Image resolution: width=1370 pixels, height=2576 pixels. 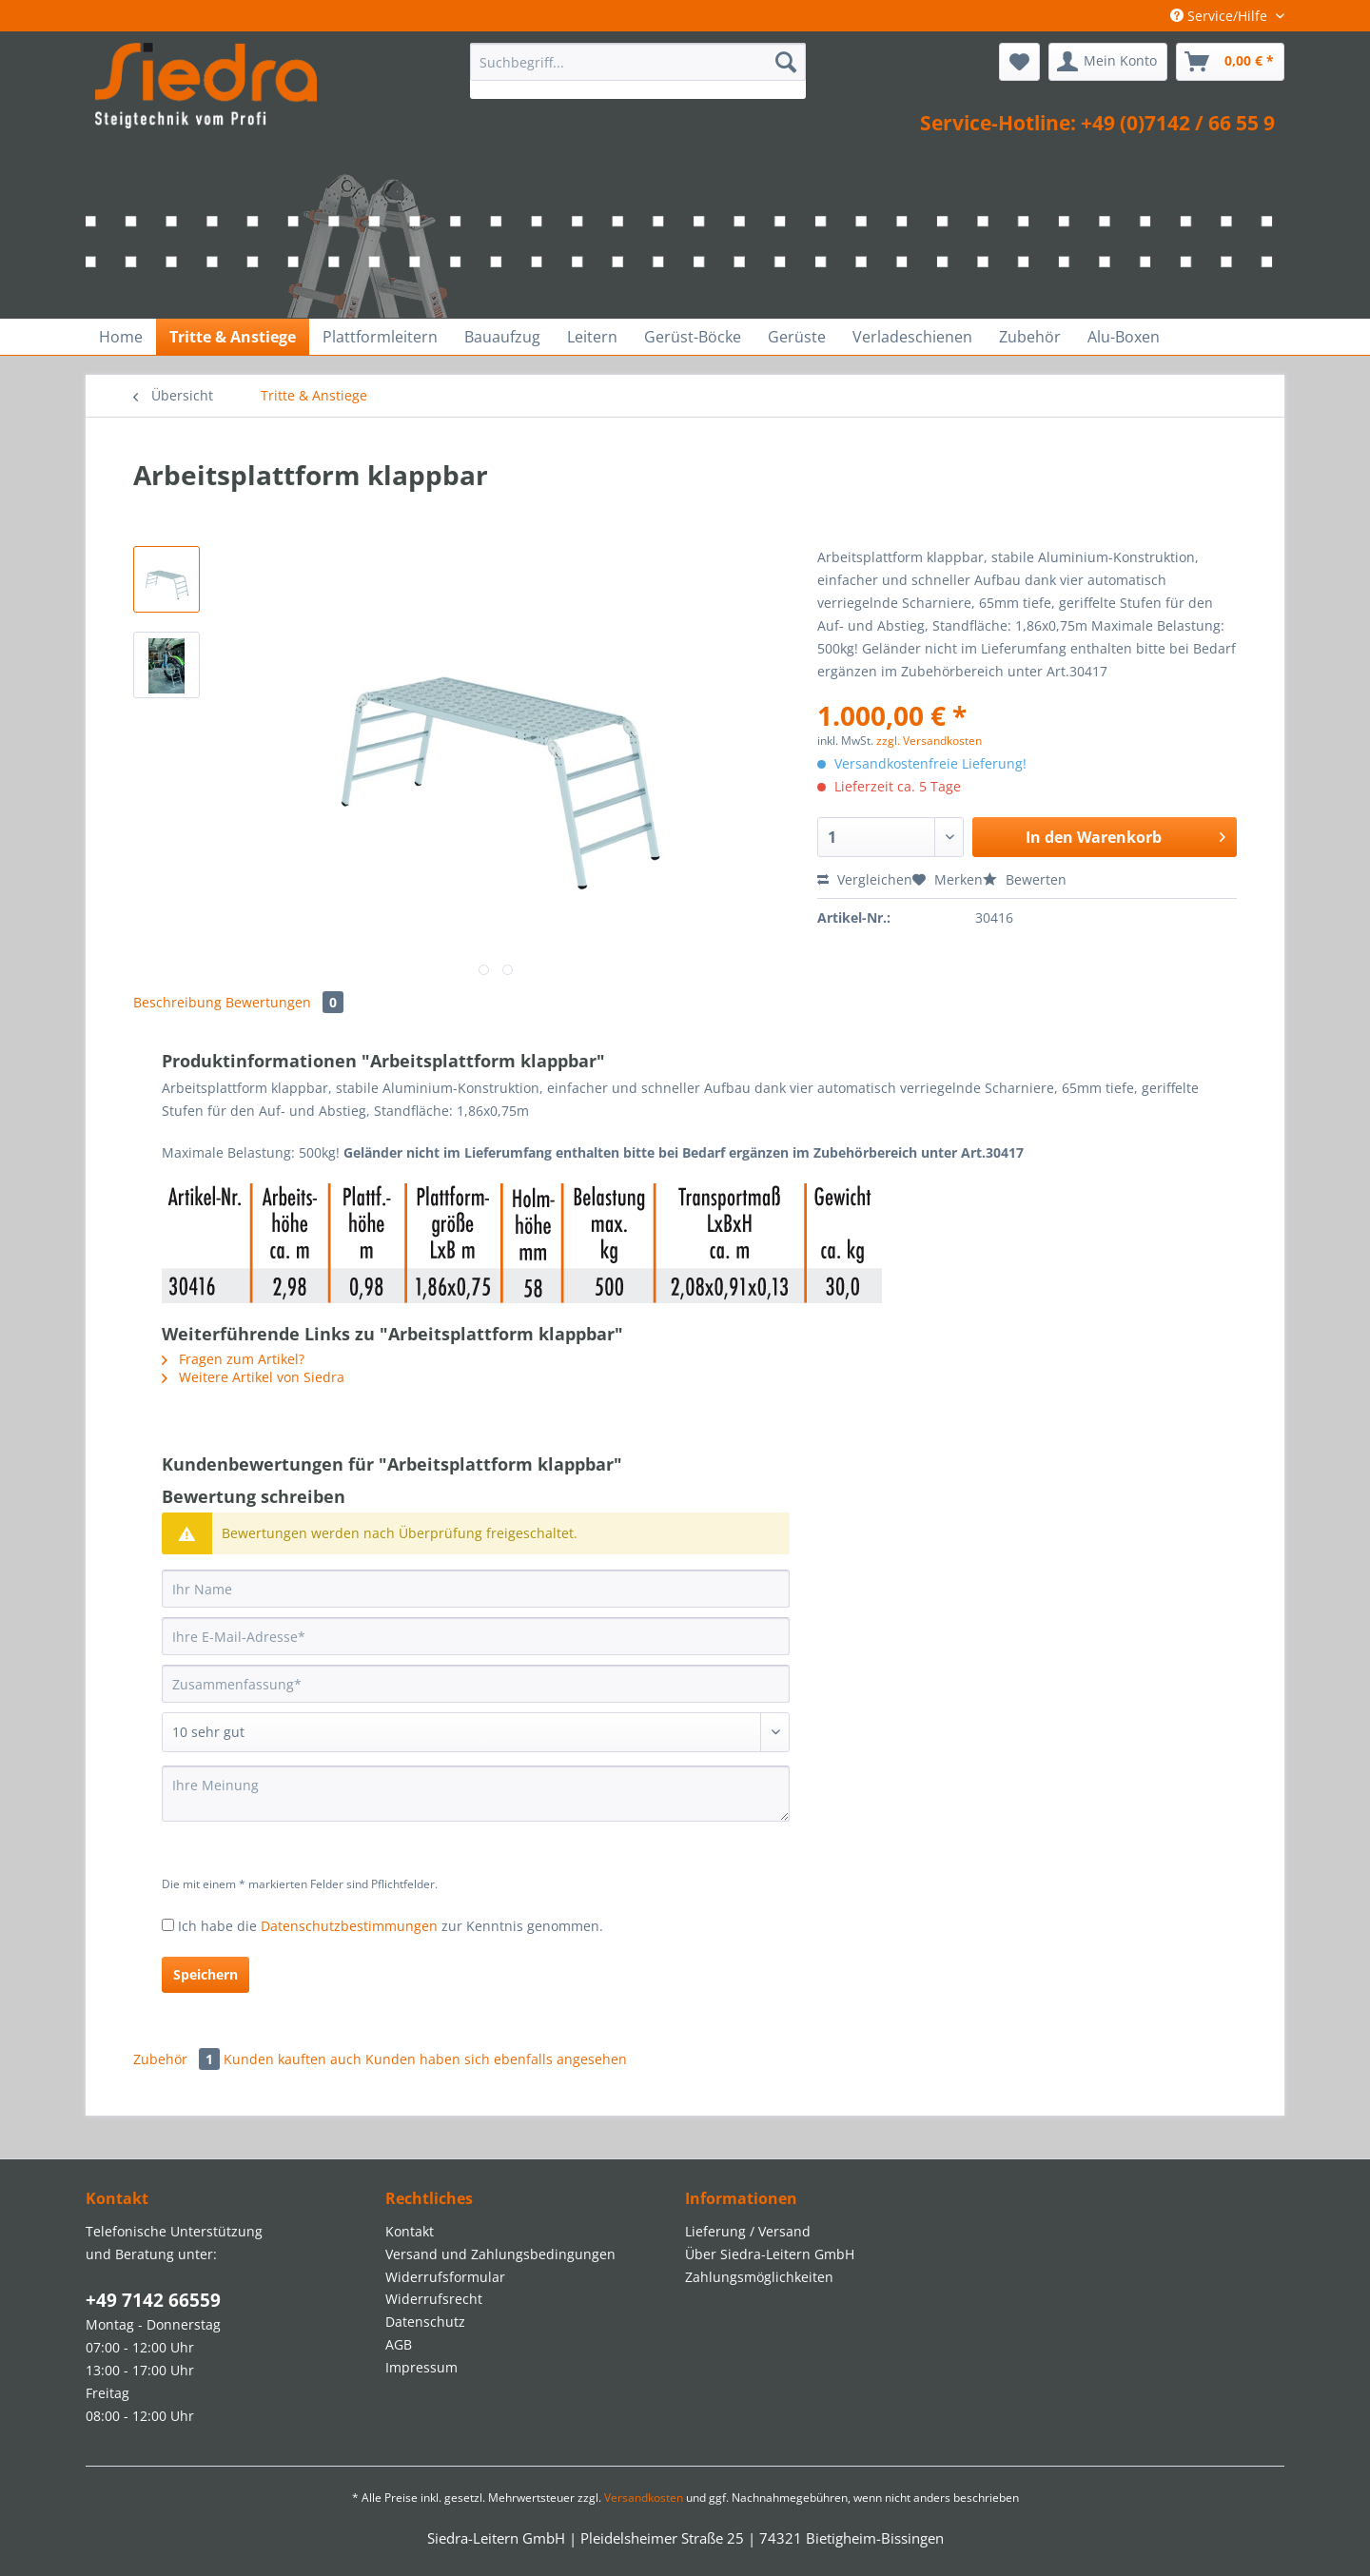 I want to click on Lieferung / Versand, so click(x=748, y=2231).